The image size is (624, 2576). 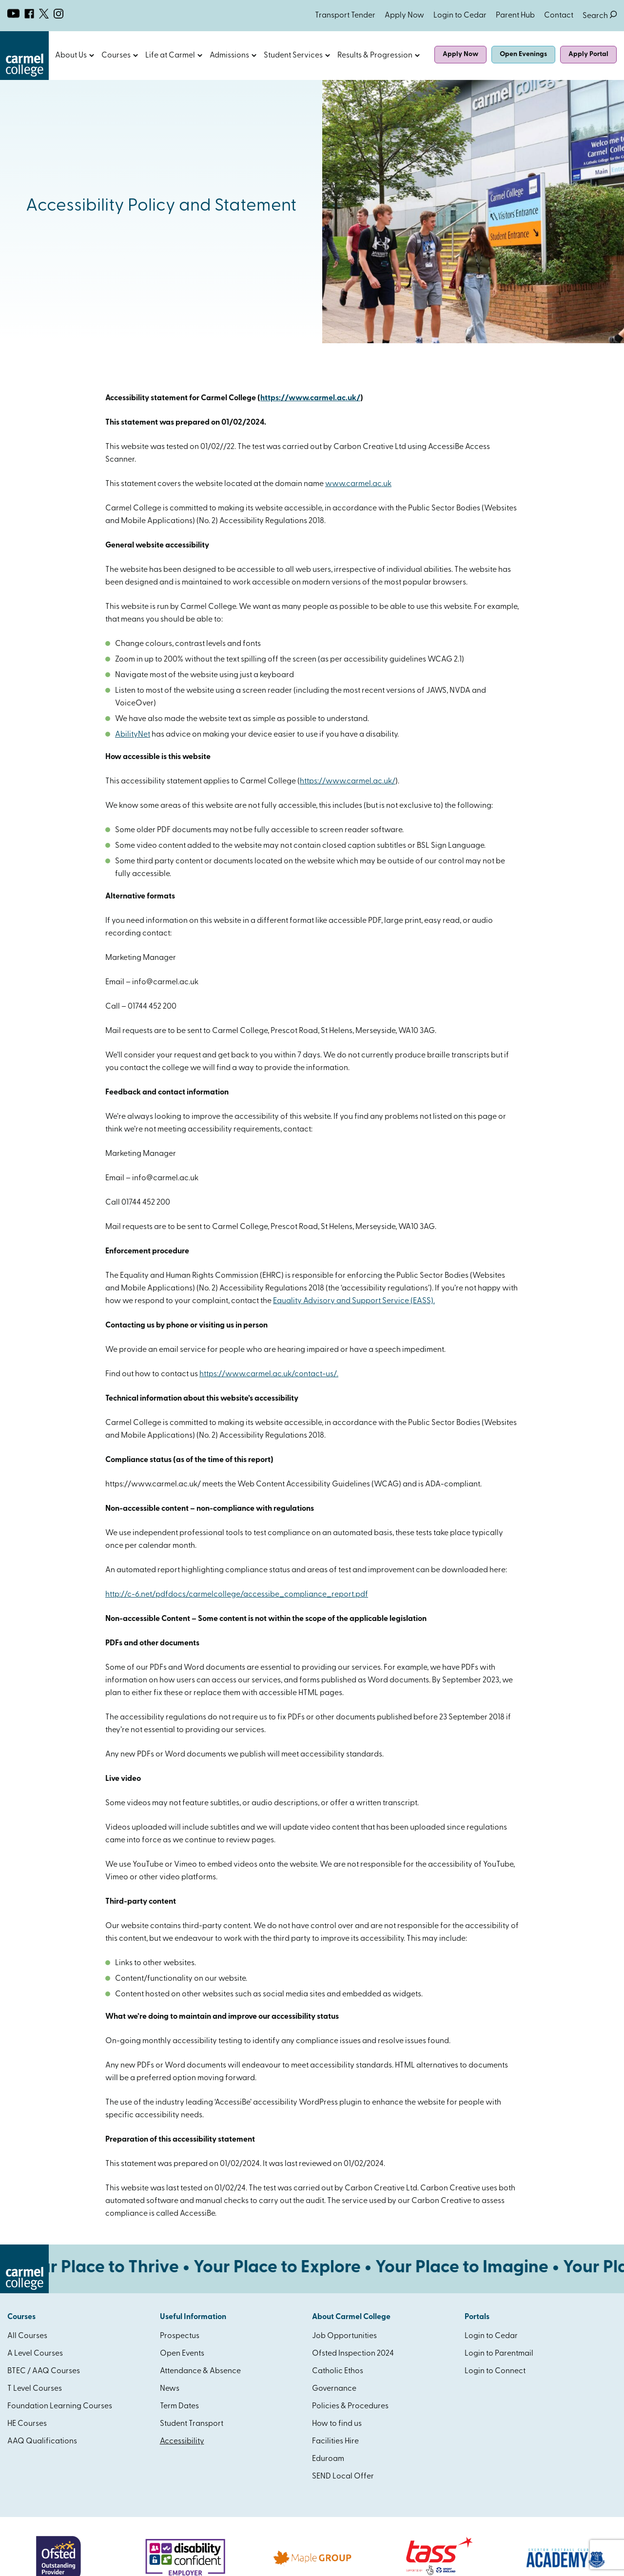 What do you see at coordinates (179, 2406) in the screenshot?
I see `Term Dates` at bounding box center [179, 2406].